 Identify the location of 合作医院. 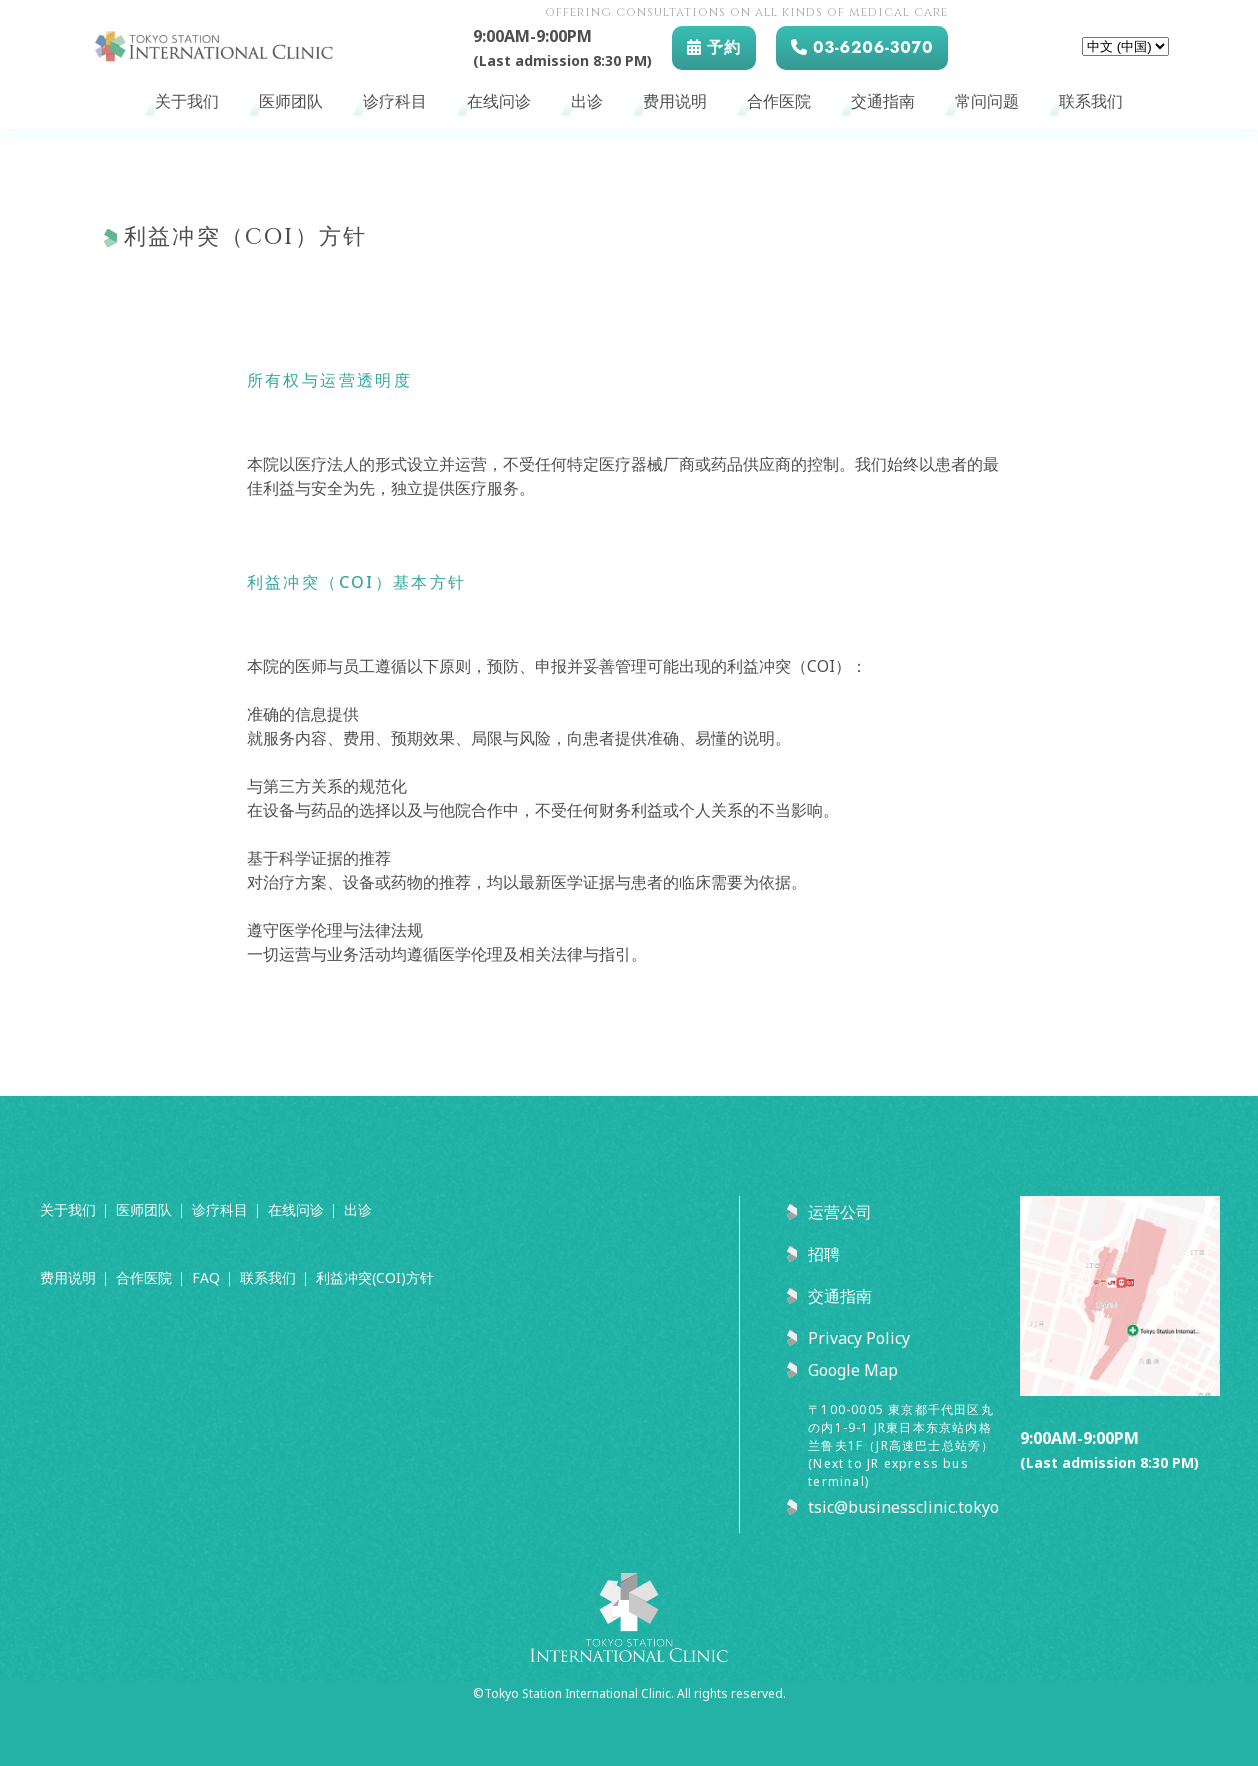
(779, 102).